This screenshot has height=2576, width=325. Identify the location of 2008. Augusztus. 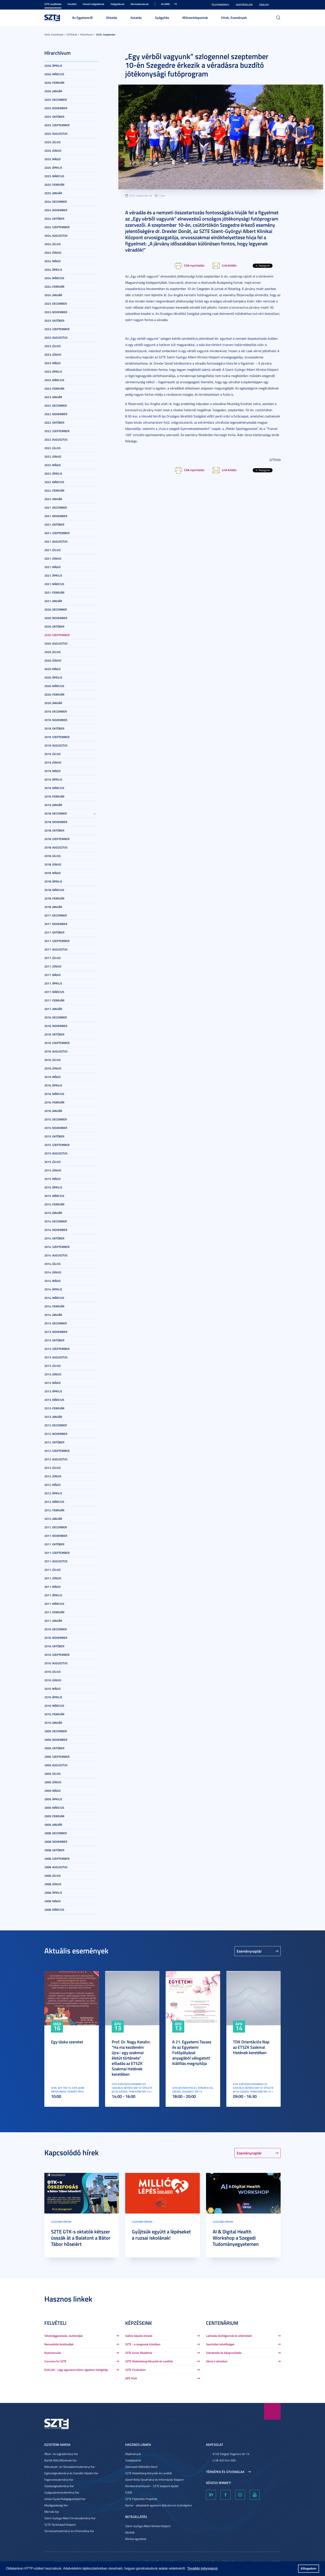
(56, 1867).